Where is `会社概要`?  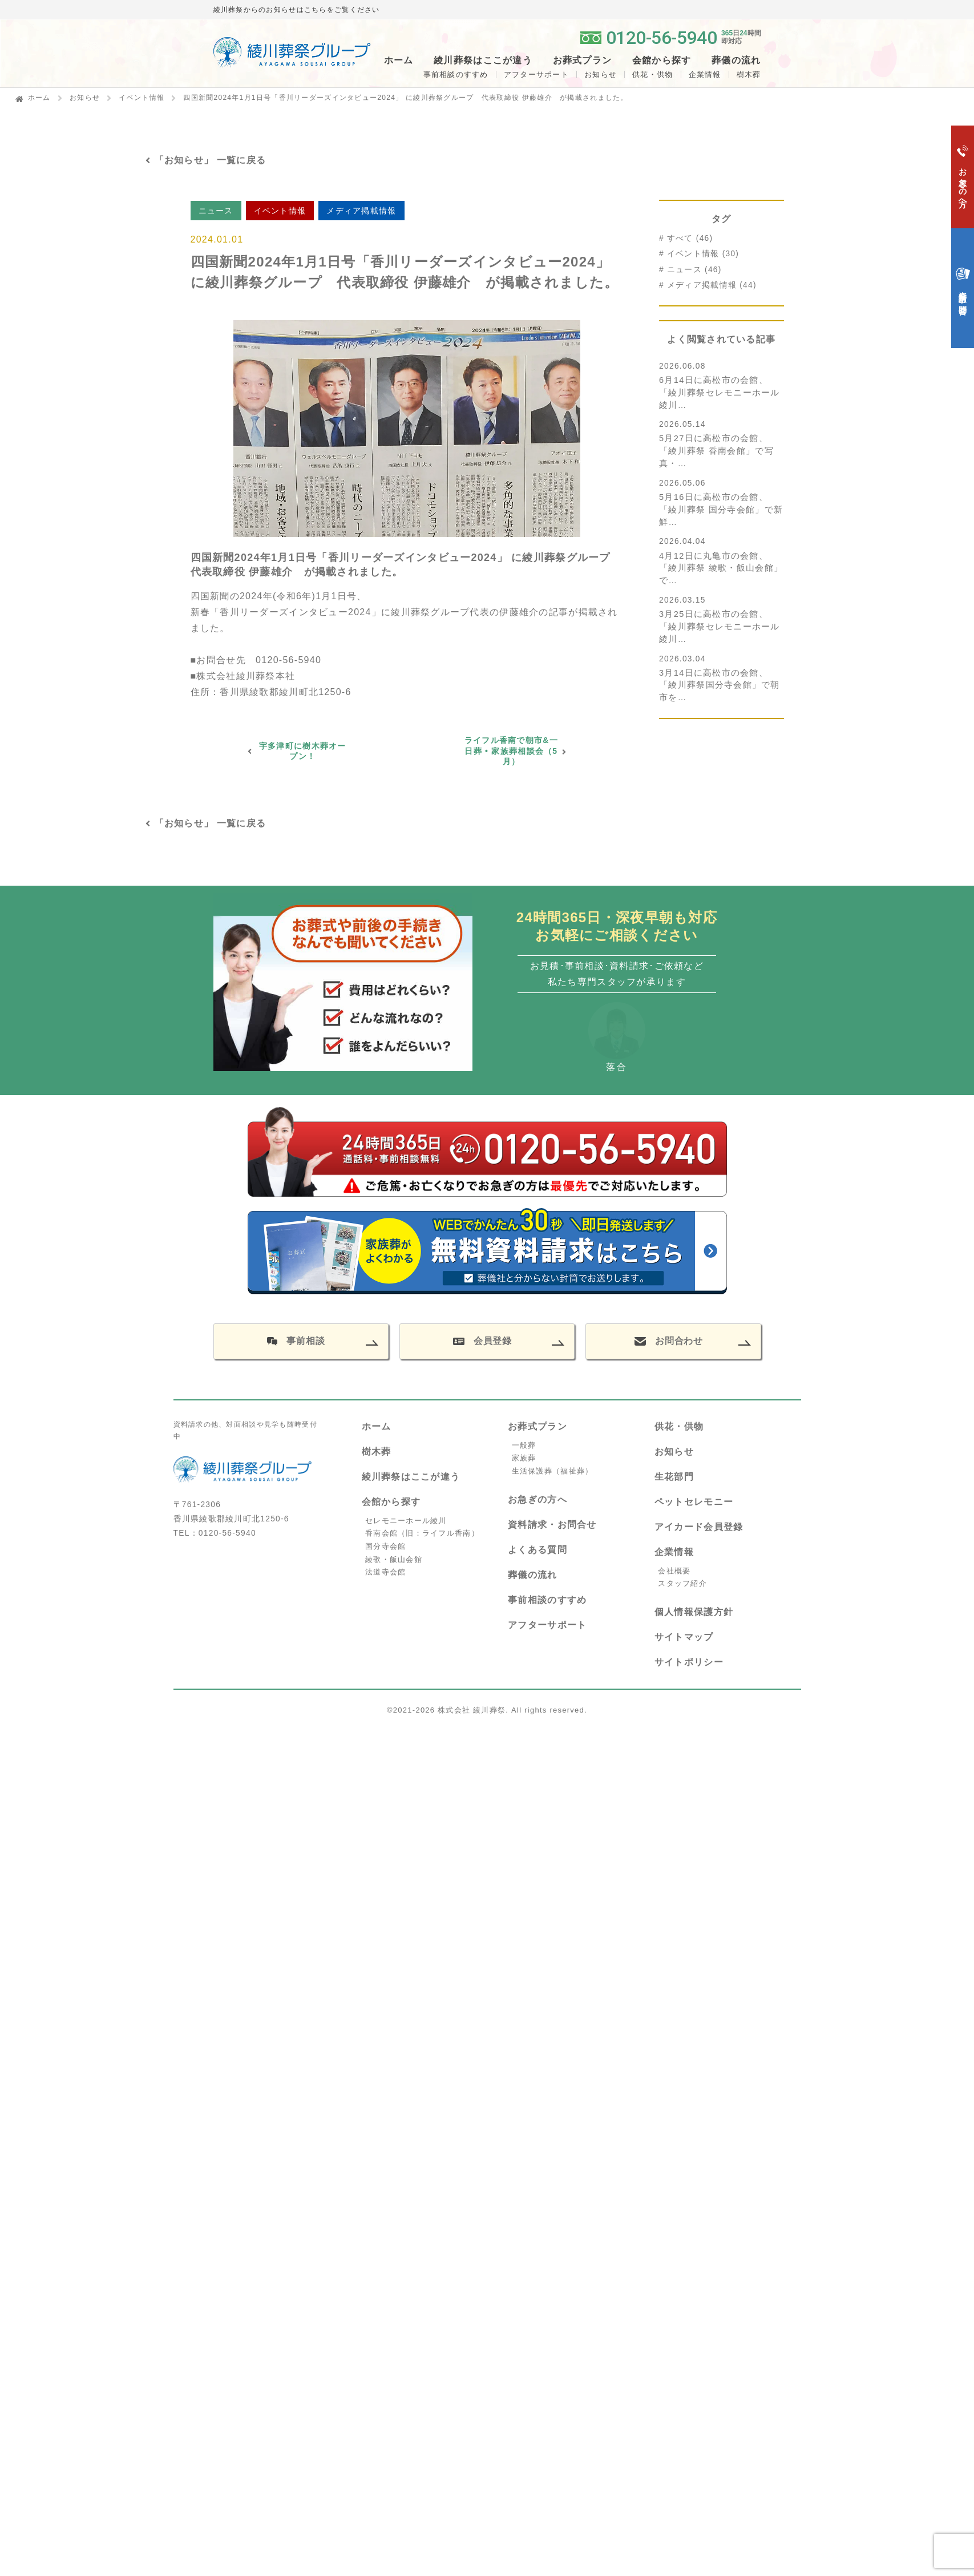
会社概要 is located at coordinates (674, 1570).